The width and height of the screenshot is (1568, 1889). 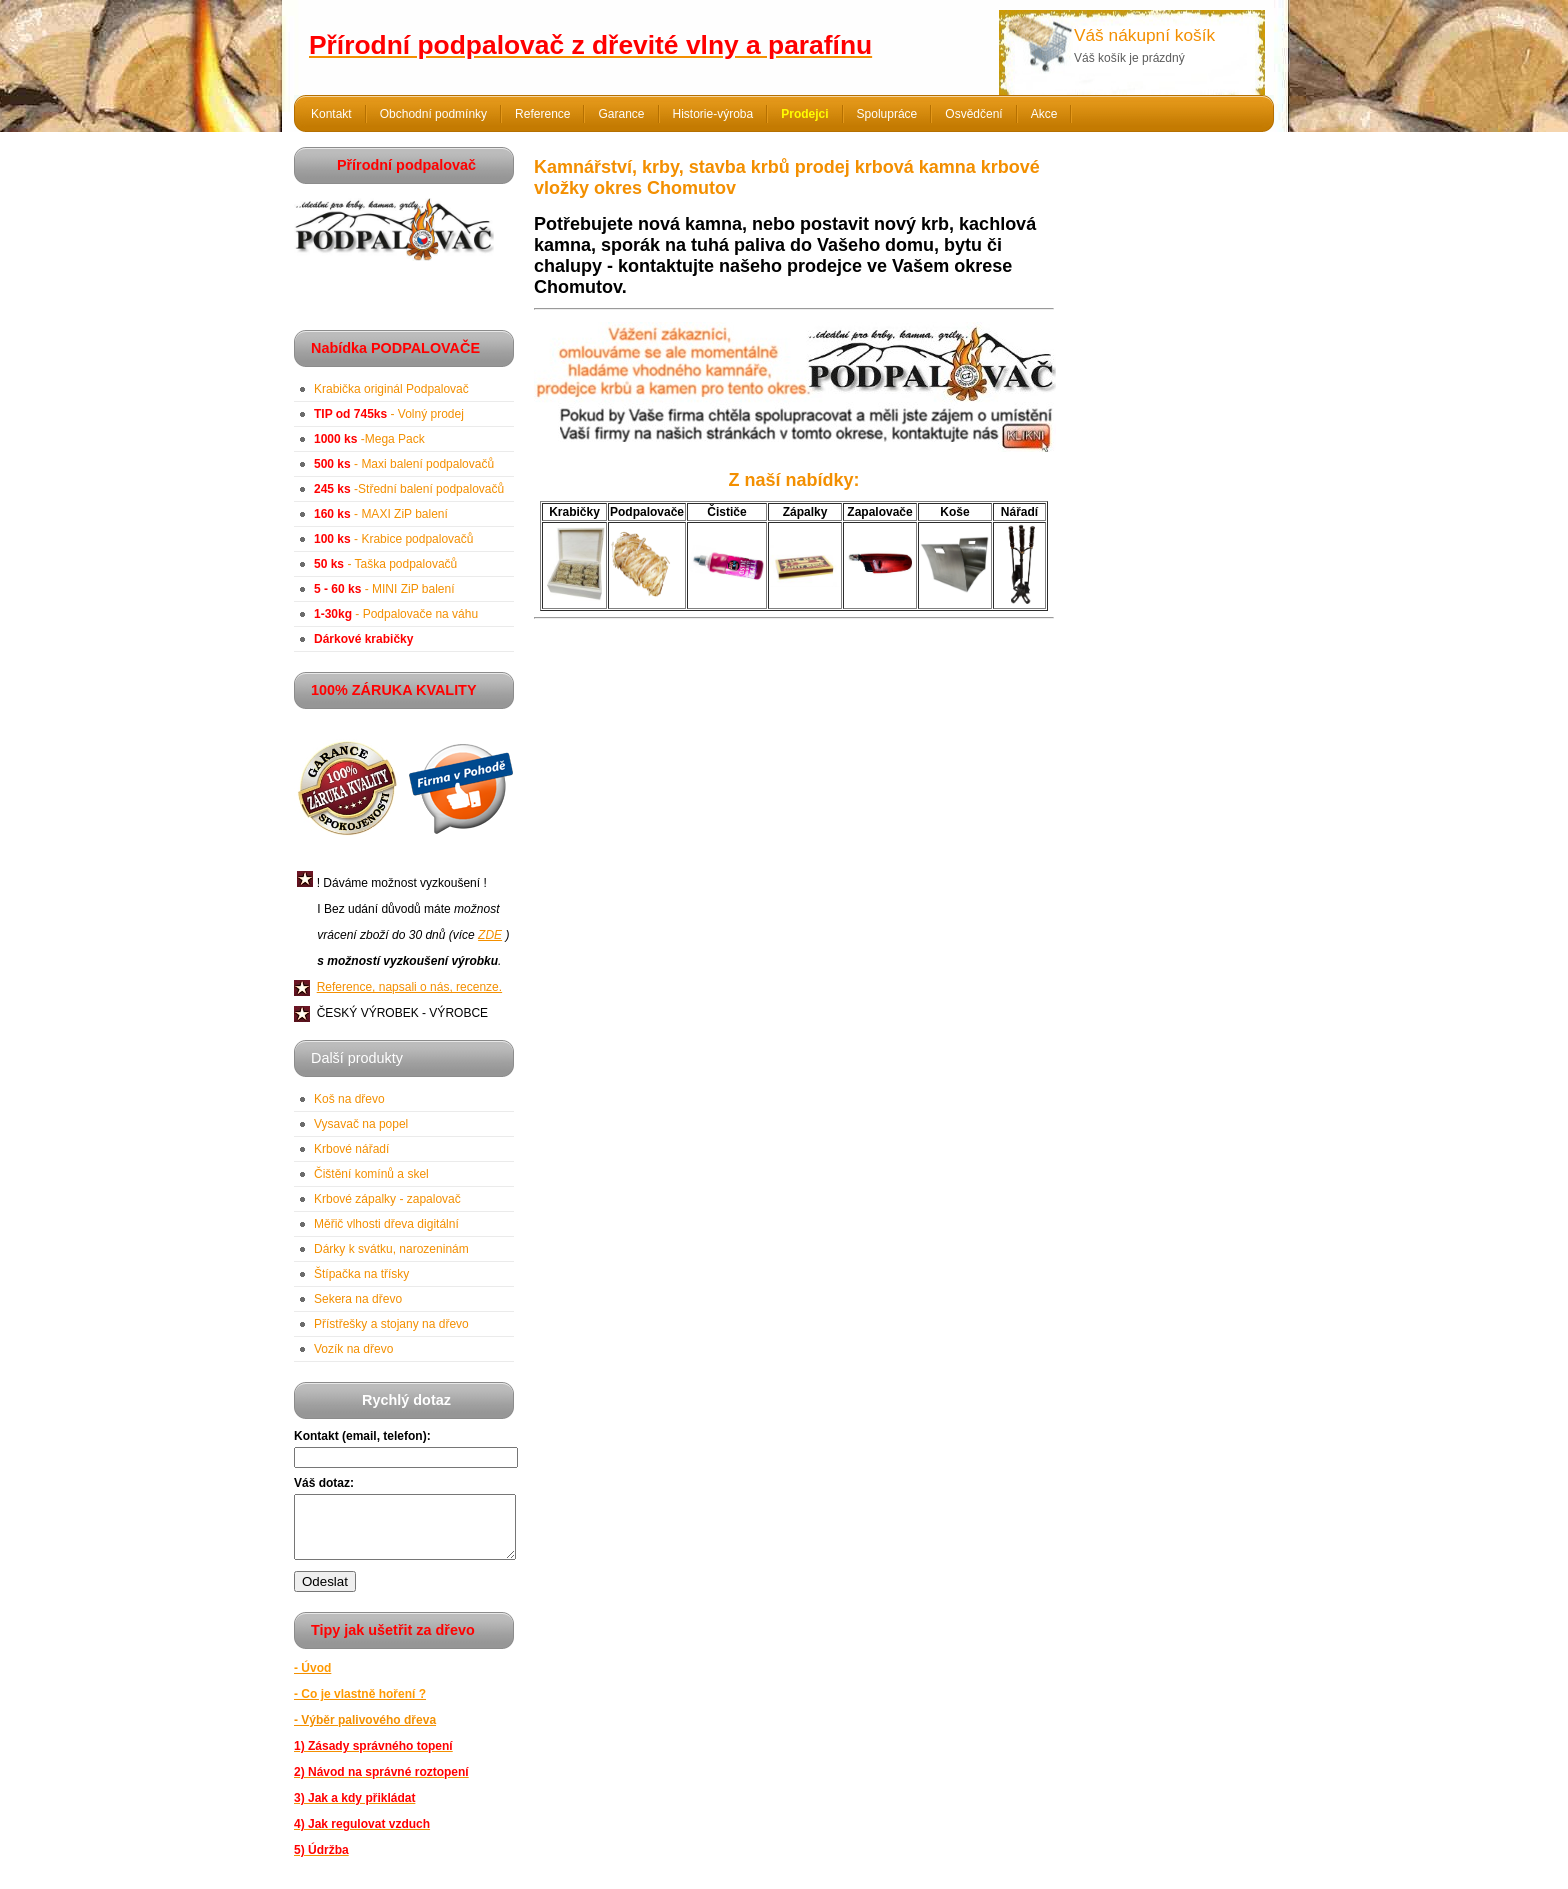 What do you see at coordinates (542, 114) in the screenshot?
I see `Reference` at bounding box center [542, 114].